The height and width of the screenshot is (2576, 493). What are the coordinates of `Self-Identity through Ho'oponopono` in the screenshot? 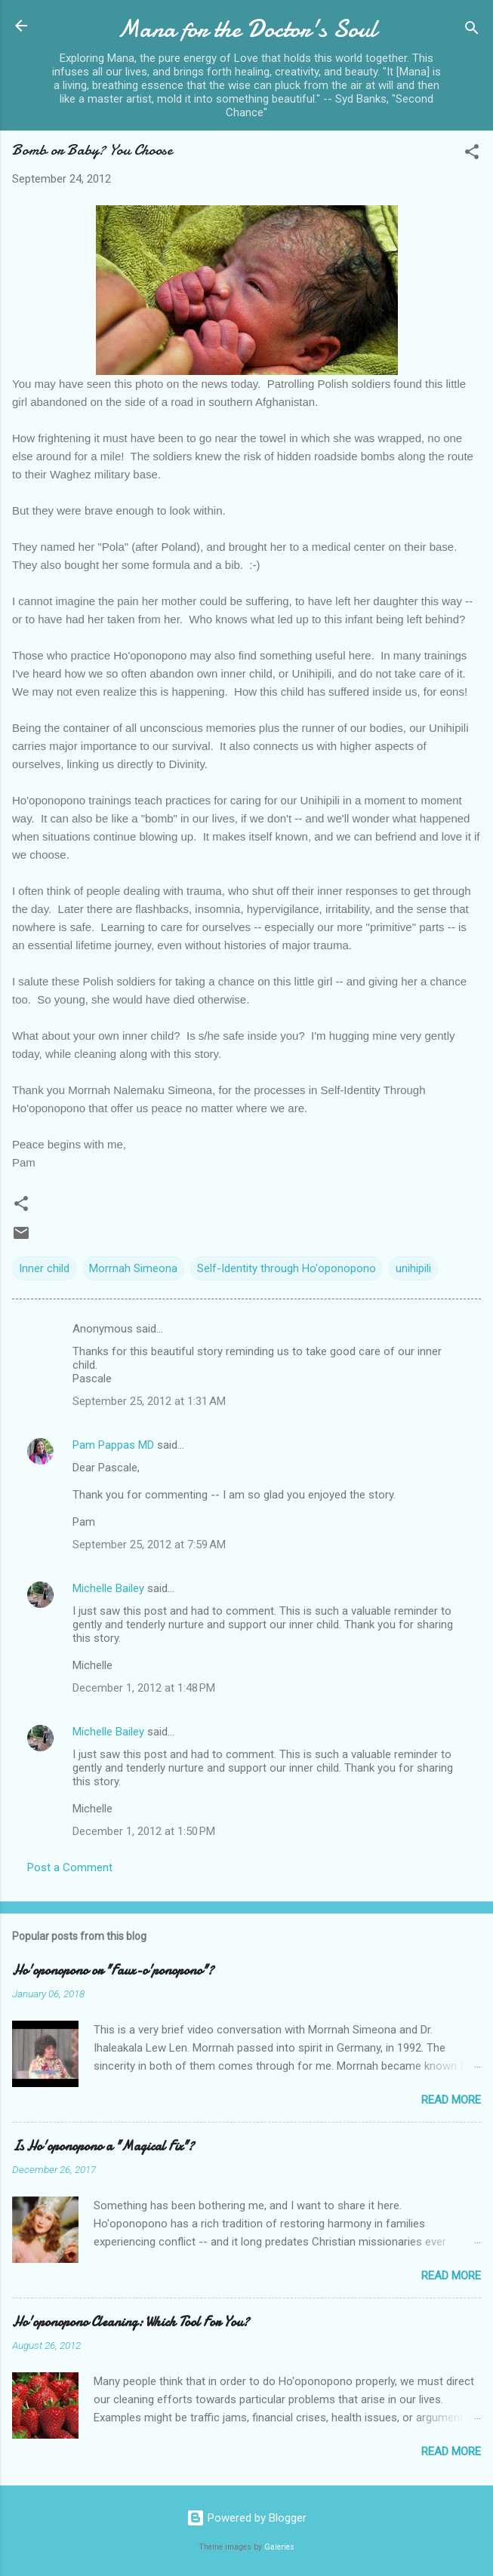 It's located at (286, 1268).